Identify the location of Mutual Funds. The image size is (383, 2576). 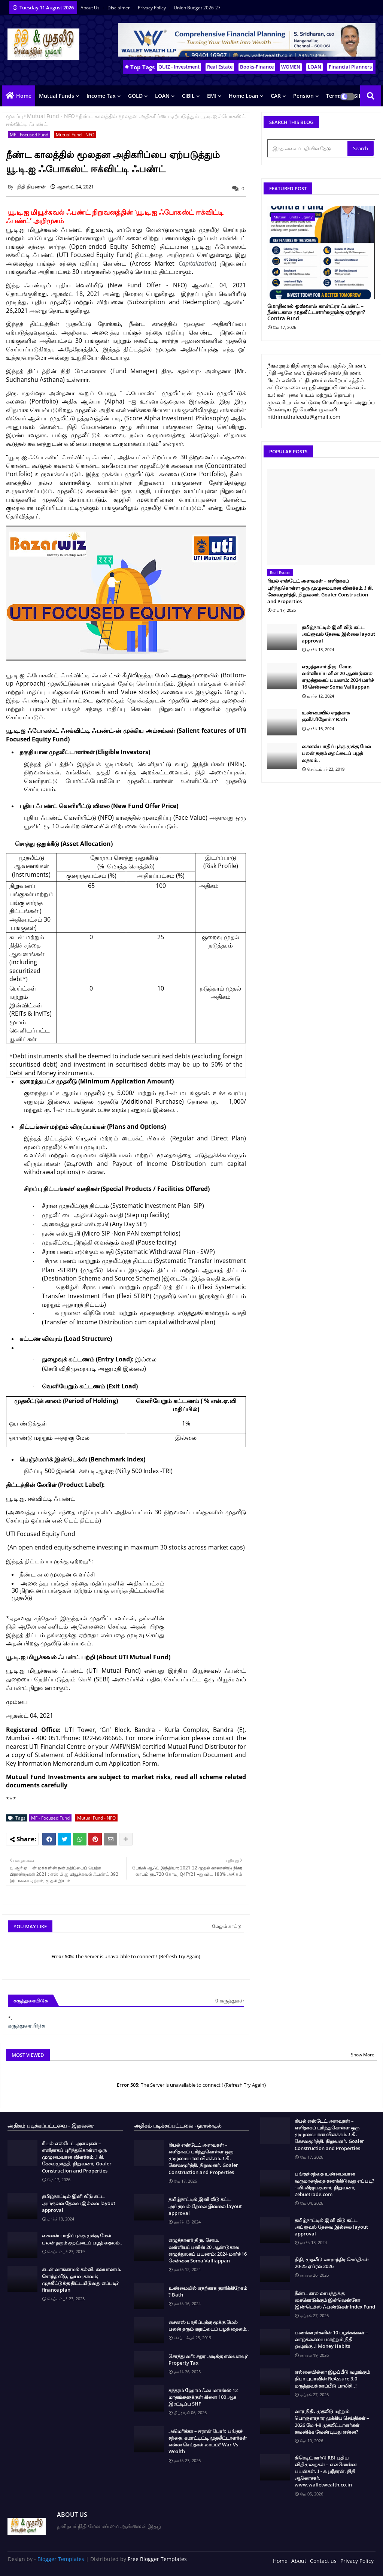
(56, 95).